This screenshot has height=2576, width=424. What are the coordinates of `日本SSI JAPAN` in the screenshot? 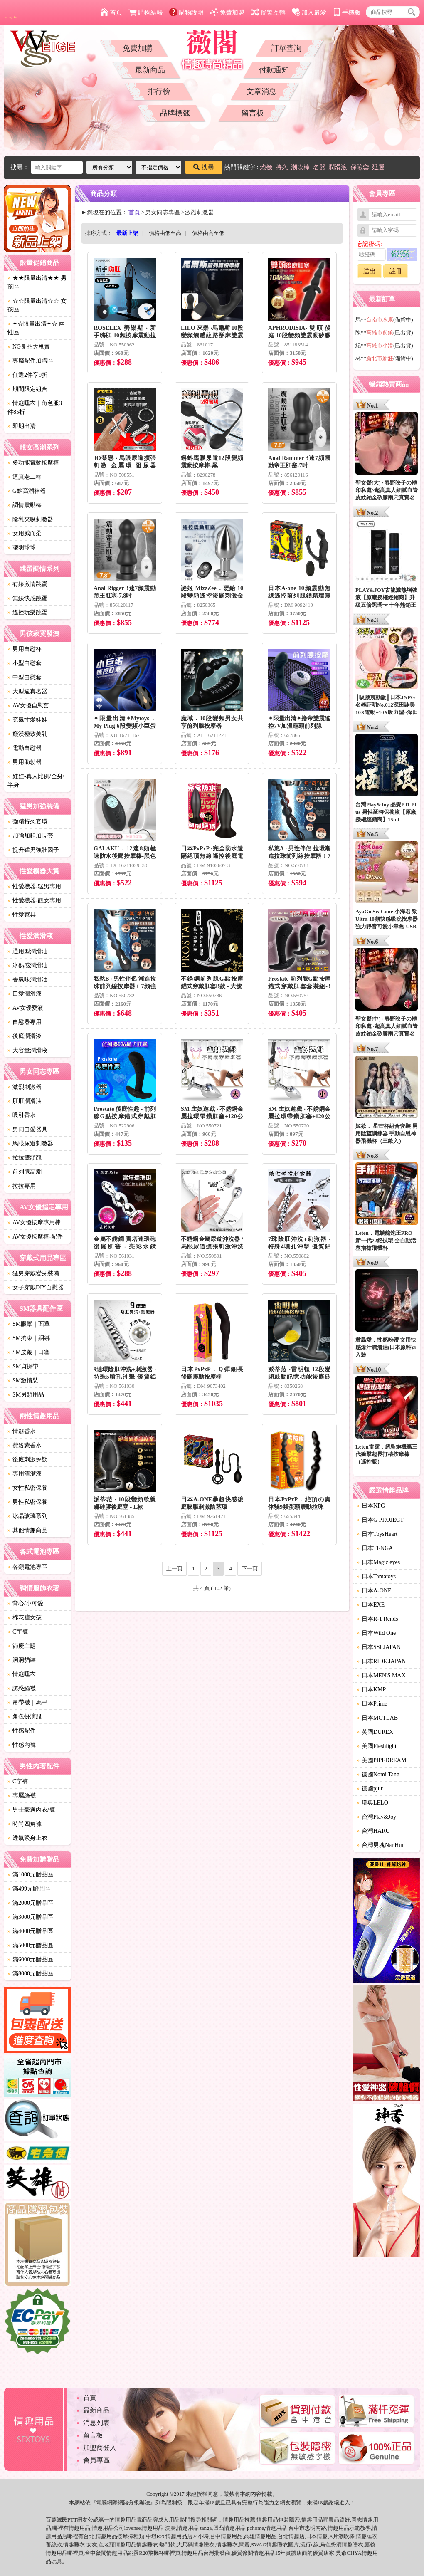 It's located at (379, 1647).